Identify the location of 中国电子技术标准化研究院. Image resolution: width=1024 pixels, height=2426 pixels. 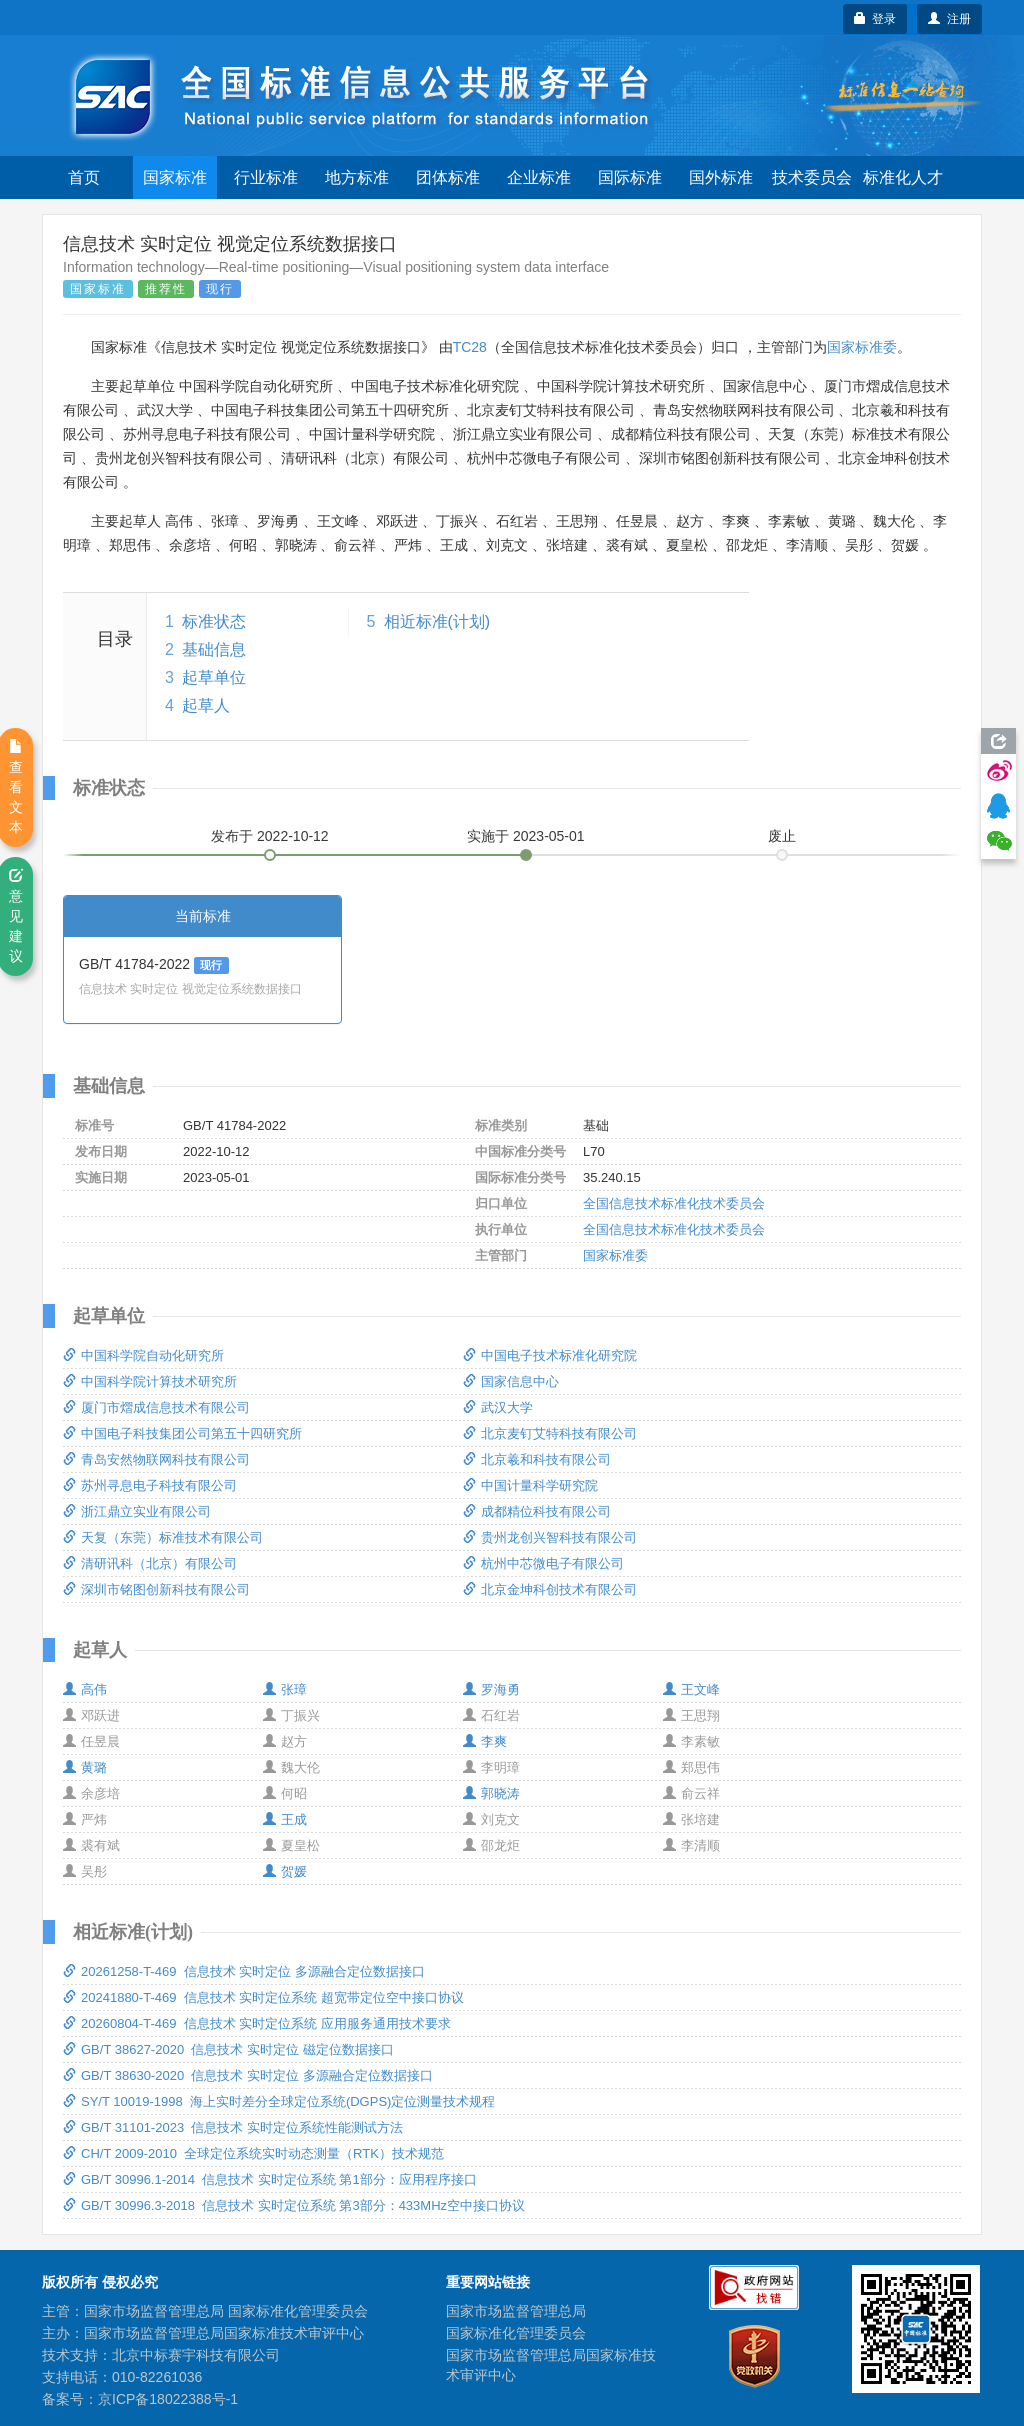
(550, 1355).